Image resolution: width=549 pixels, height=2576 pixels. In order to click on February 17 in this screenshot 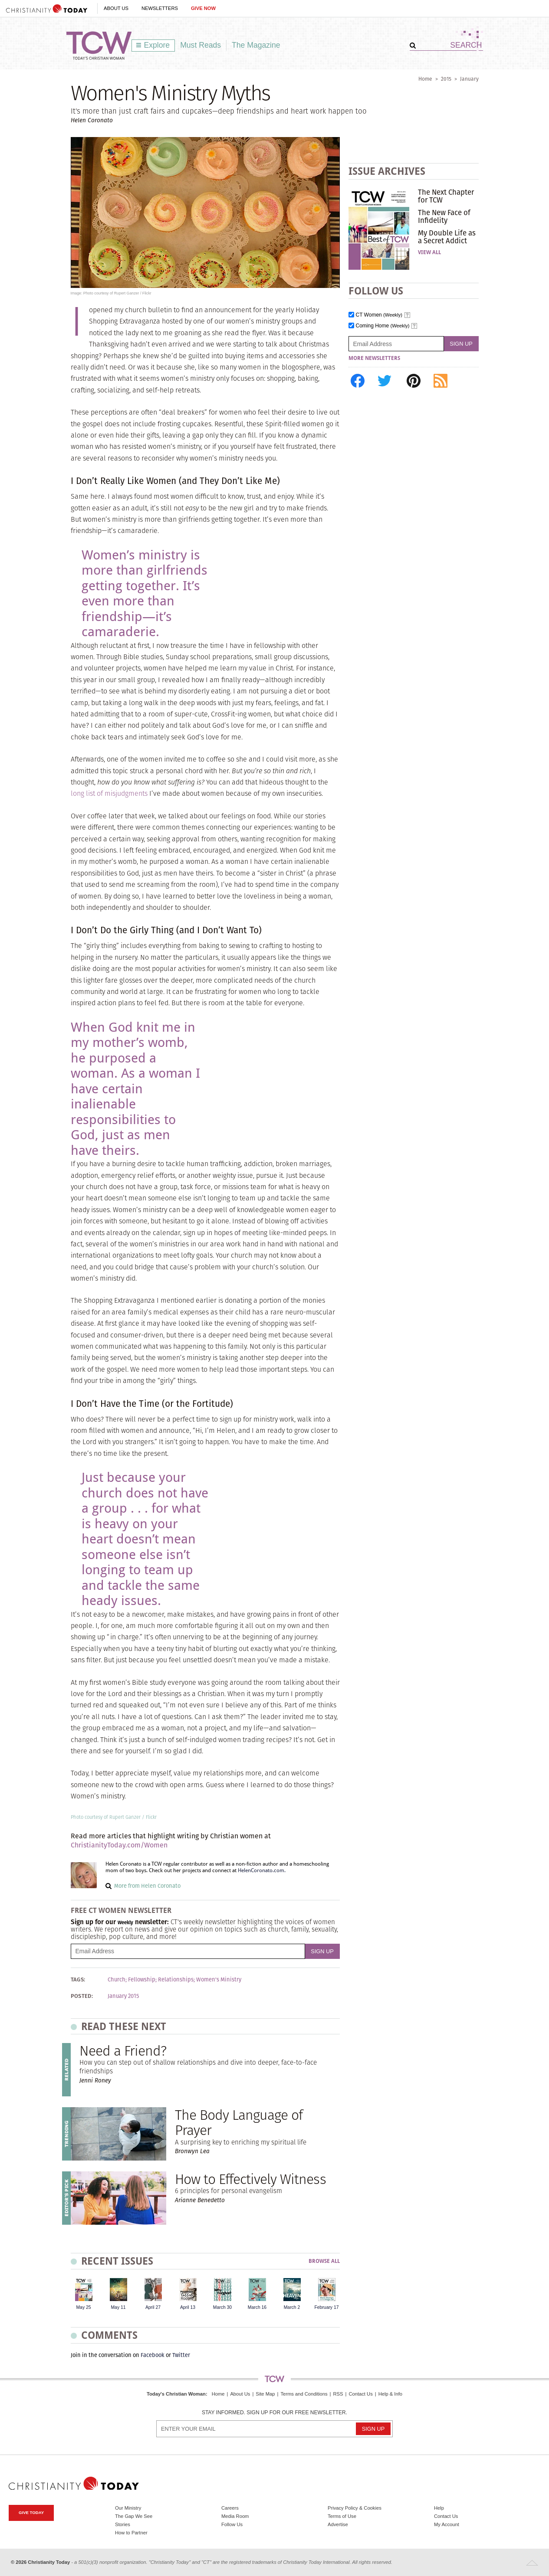, I will do `click(326, 2307)`.